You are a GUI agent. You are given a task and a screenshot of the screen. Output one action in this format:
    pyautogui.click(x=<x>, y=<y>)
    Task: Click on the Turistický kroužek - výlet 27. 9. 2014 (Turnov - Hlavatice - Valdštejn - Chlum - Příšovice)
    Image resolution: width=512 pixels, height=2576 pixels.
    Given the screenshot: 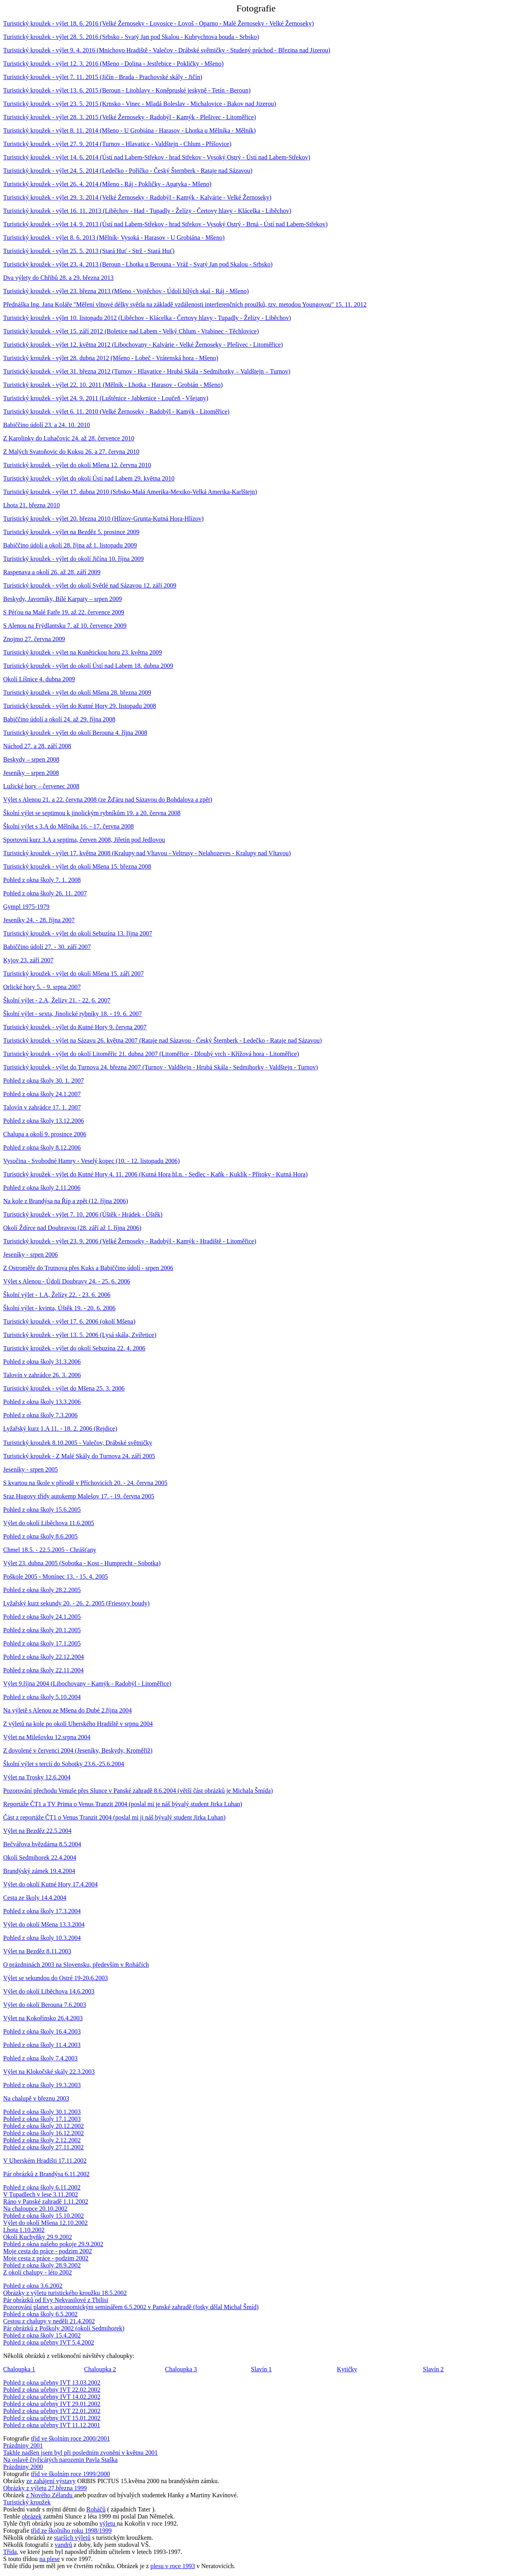 What is the action you would take?
    pyautogui.click(x=117, y=144)
    